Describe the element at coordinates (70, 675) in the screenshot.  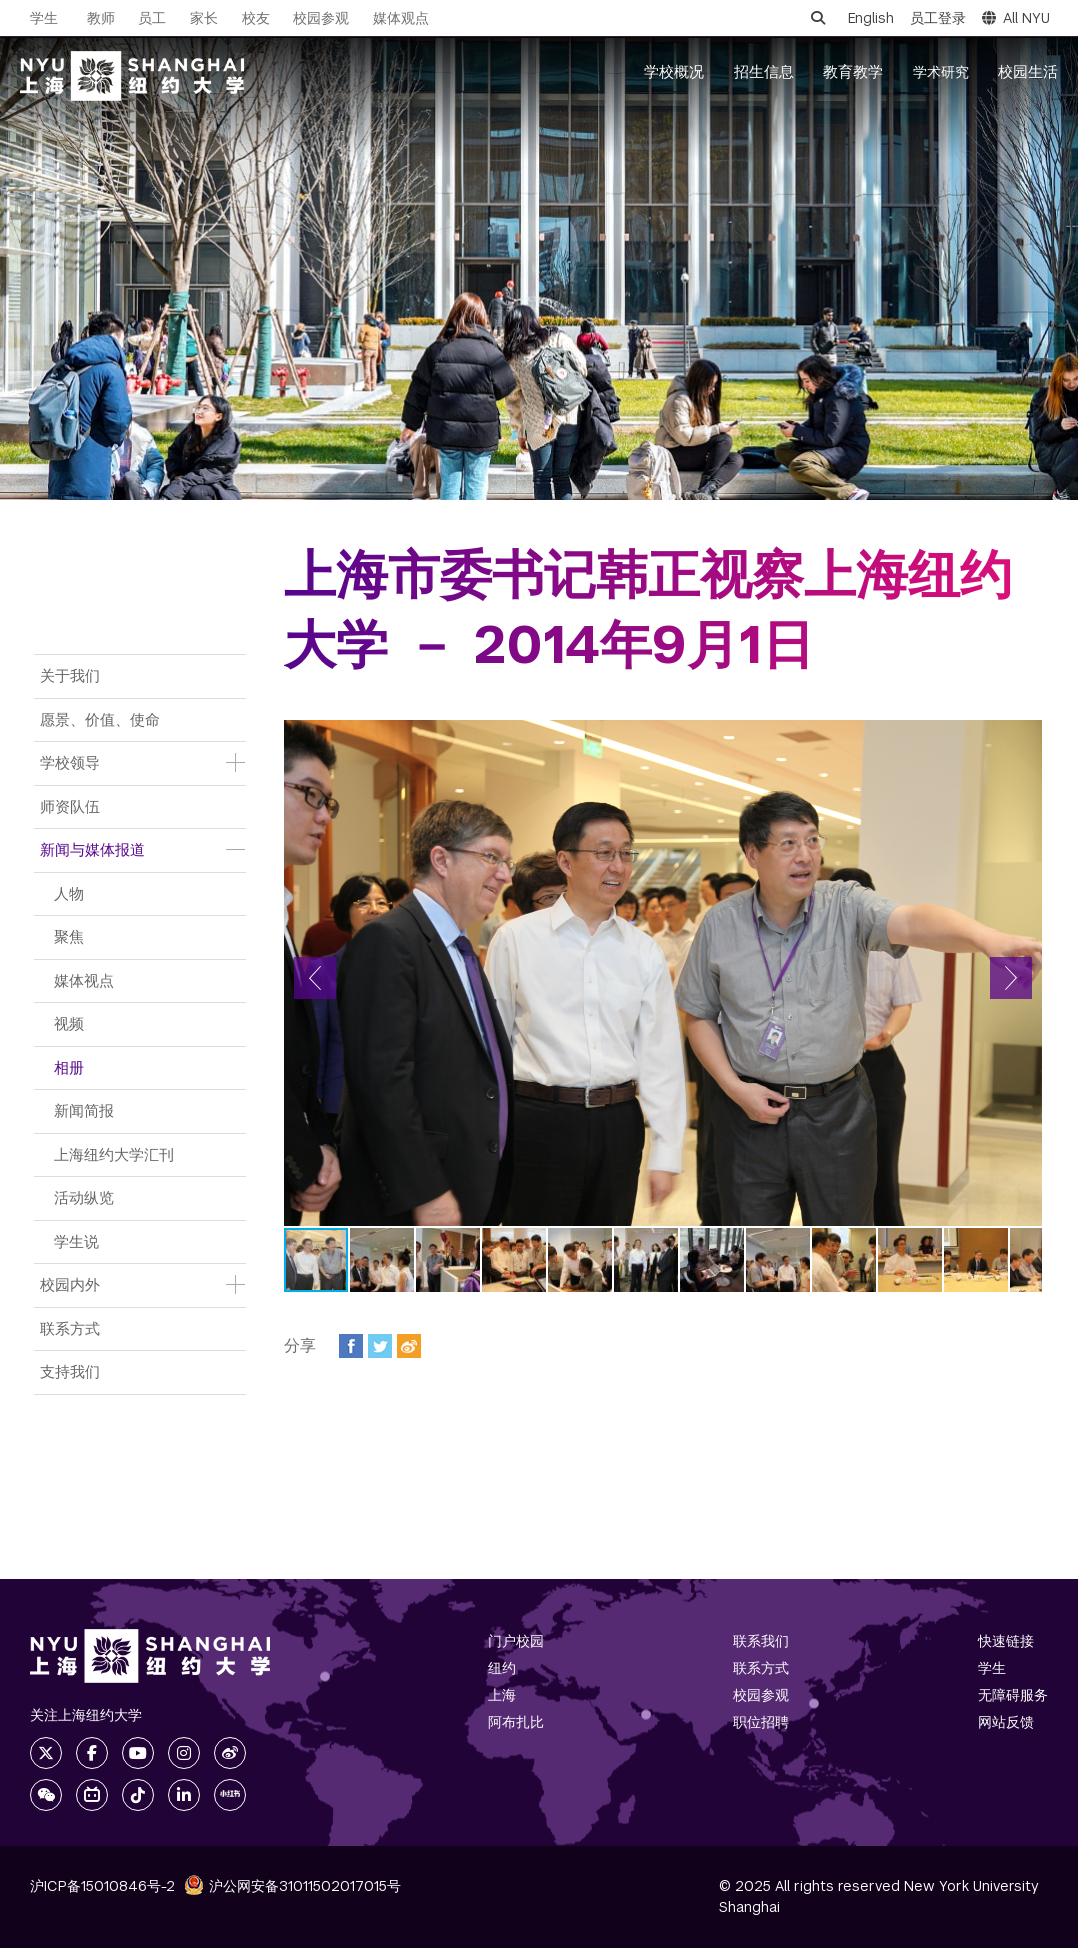
I see `关于我们` at that location.